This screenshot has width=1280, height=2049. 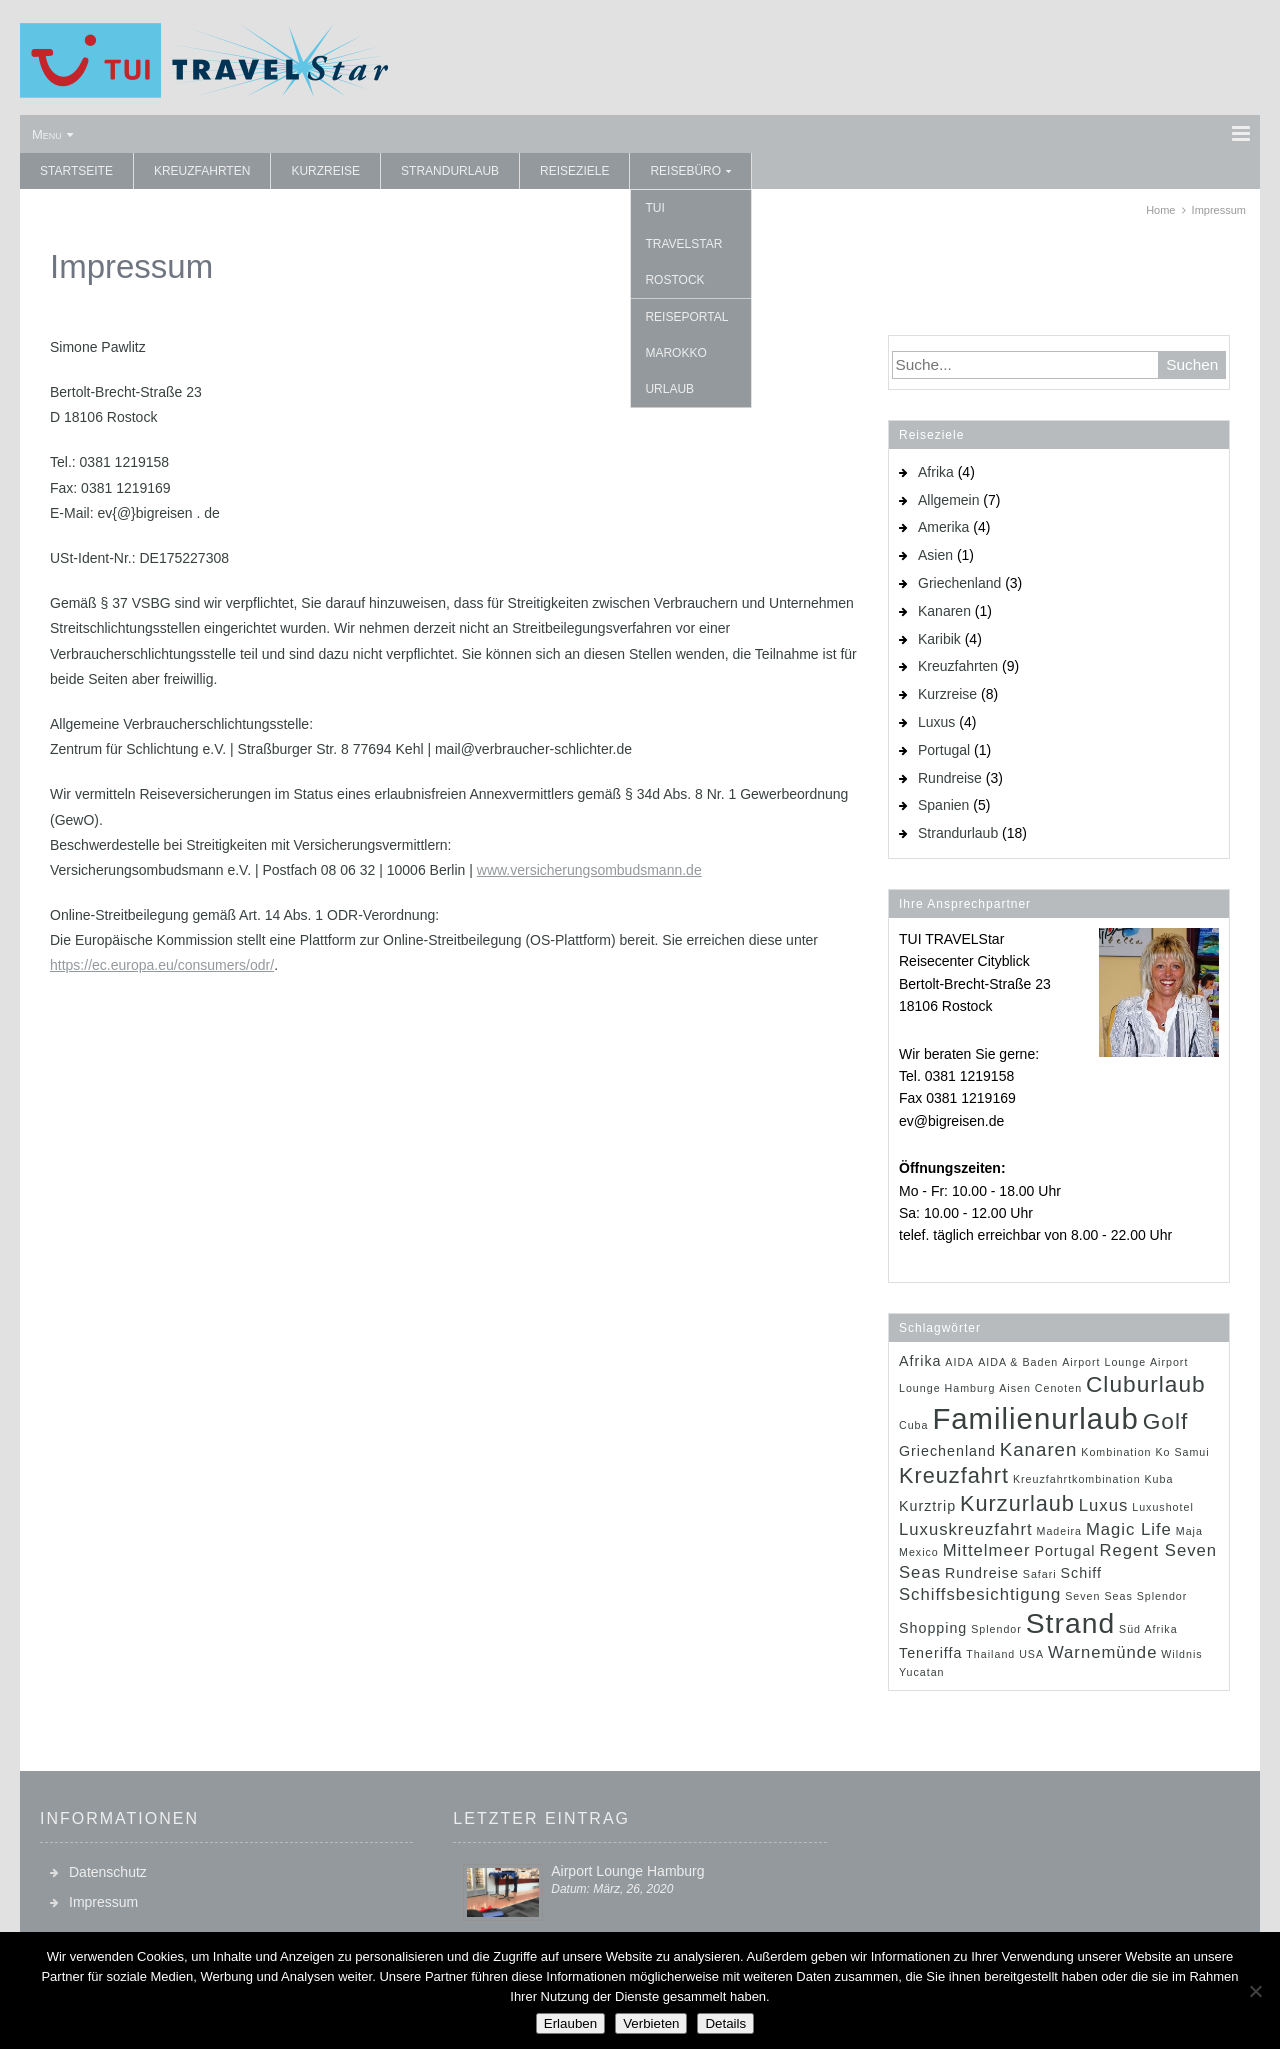 What do you see at coordinates (982, 1573) in the screenshot?
I see `Rundreise [Rundreise (2 Einträge)]` at bounding box center [982, 1573].